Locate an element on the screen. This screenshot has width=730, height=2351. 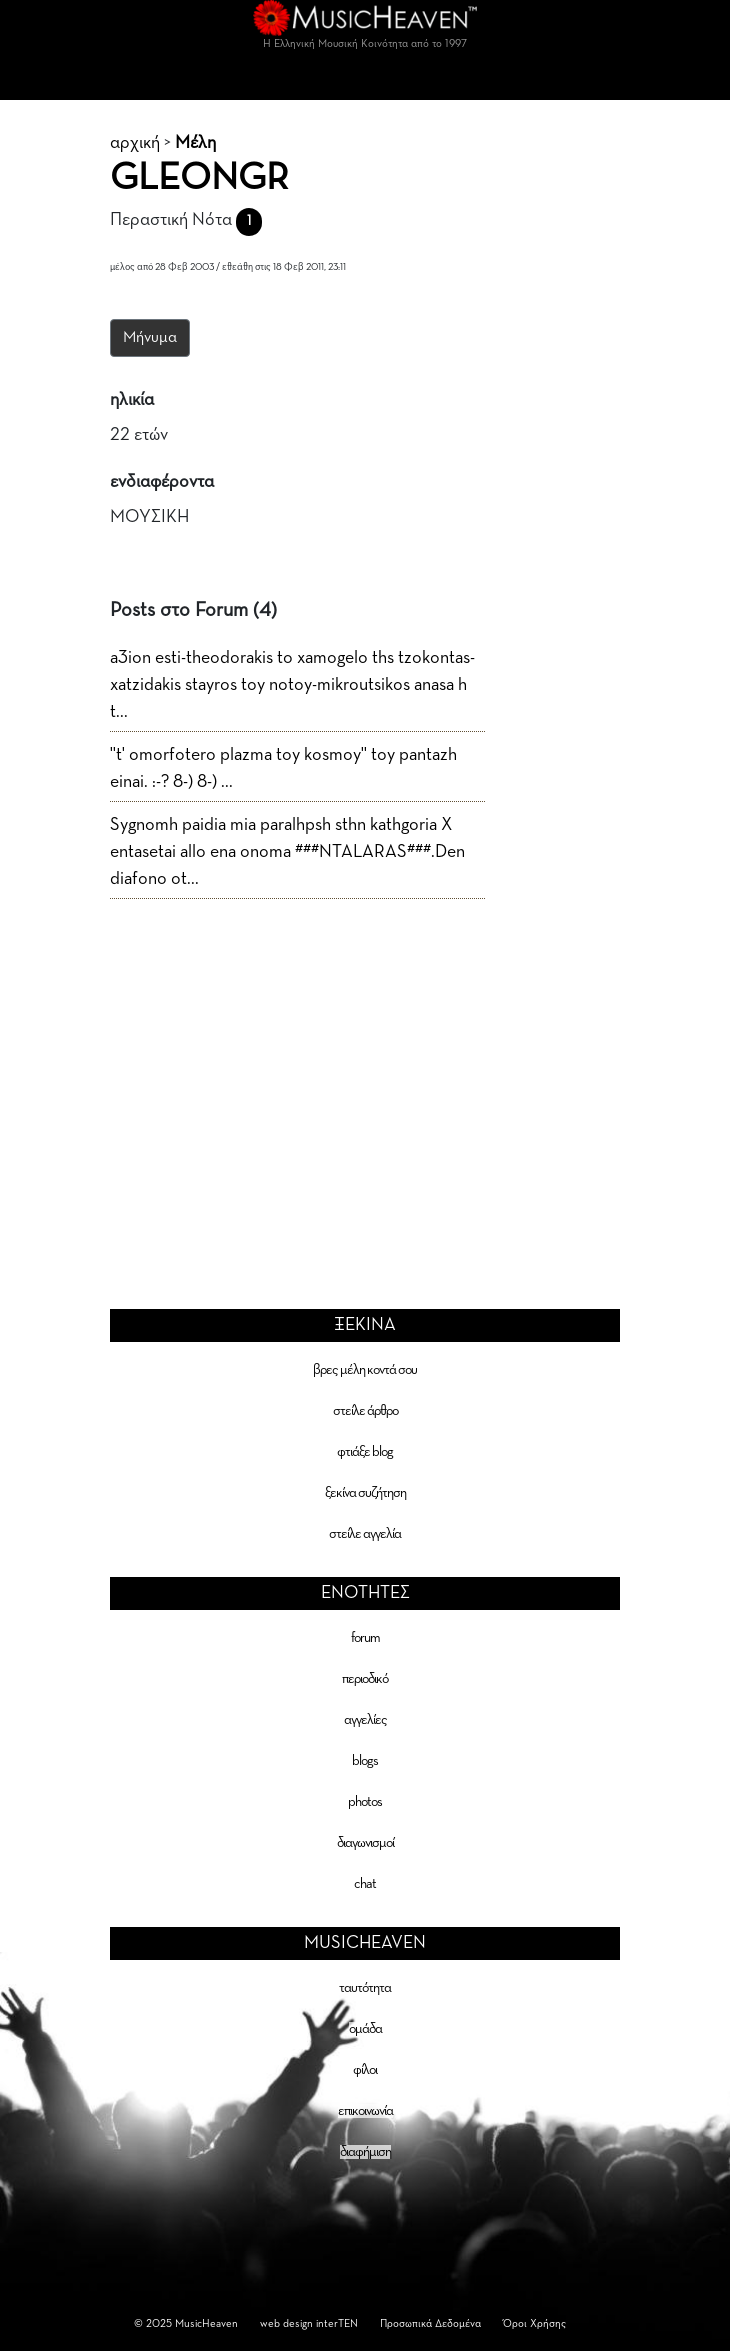
φίλοι is located at coordinates (365, 2070).